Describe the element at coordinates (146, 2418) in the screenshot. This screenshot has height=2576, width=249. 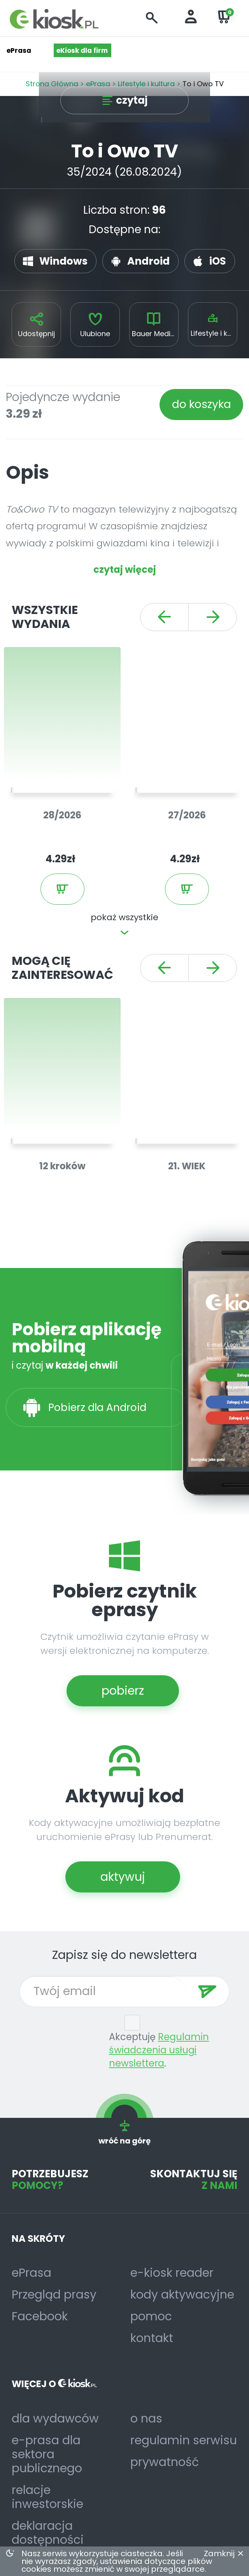
I see `o nas` at that location.